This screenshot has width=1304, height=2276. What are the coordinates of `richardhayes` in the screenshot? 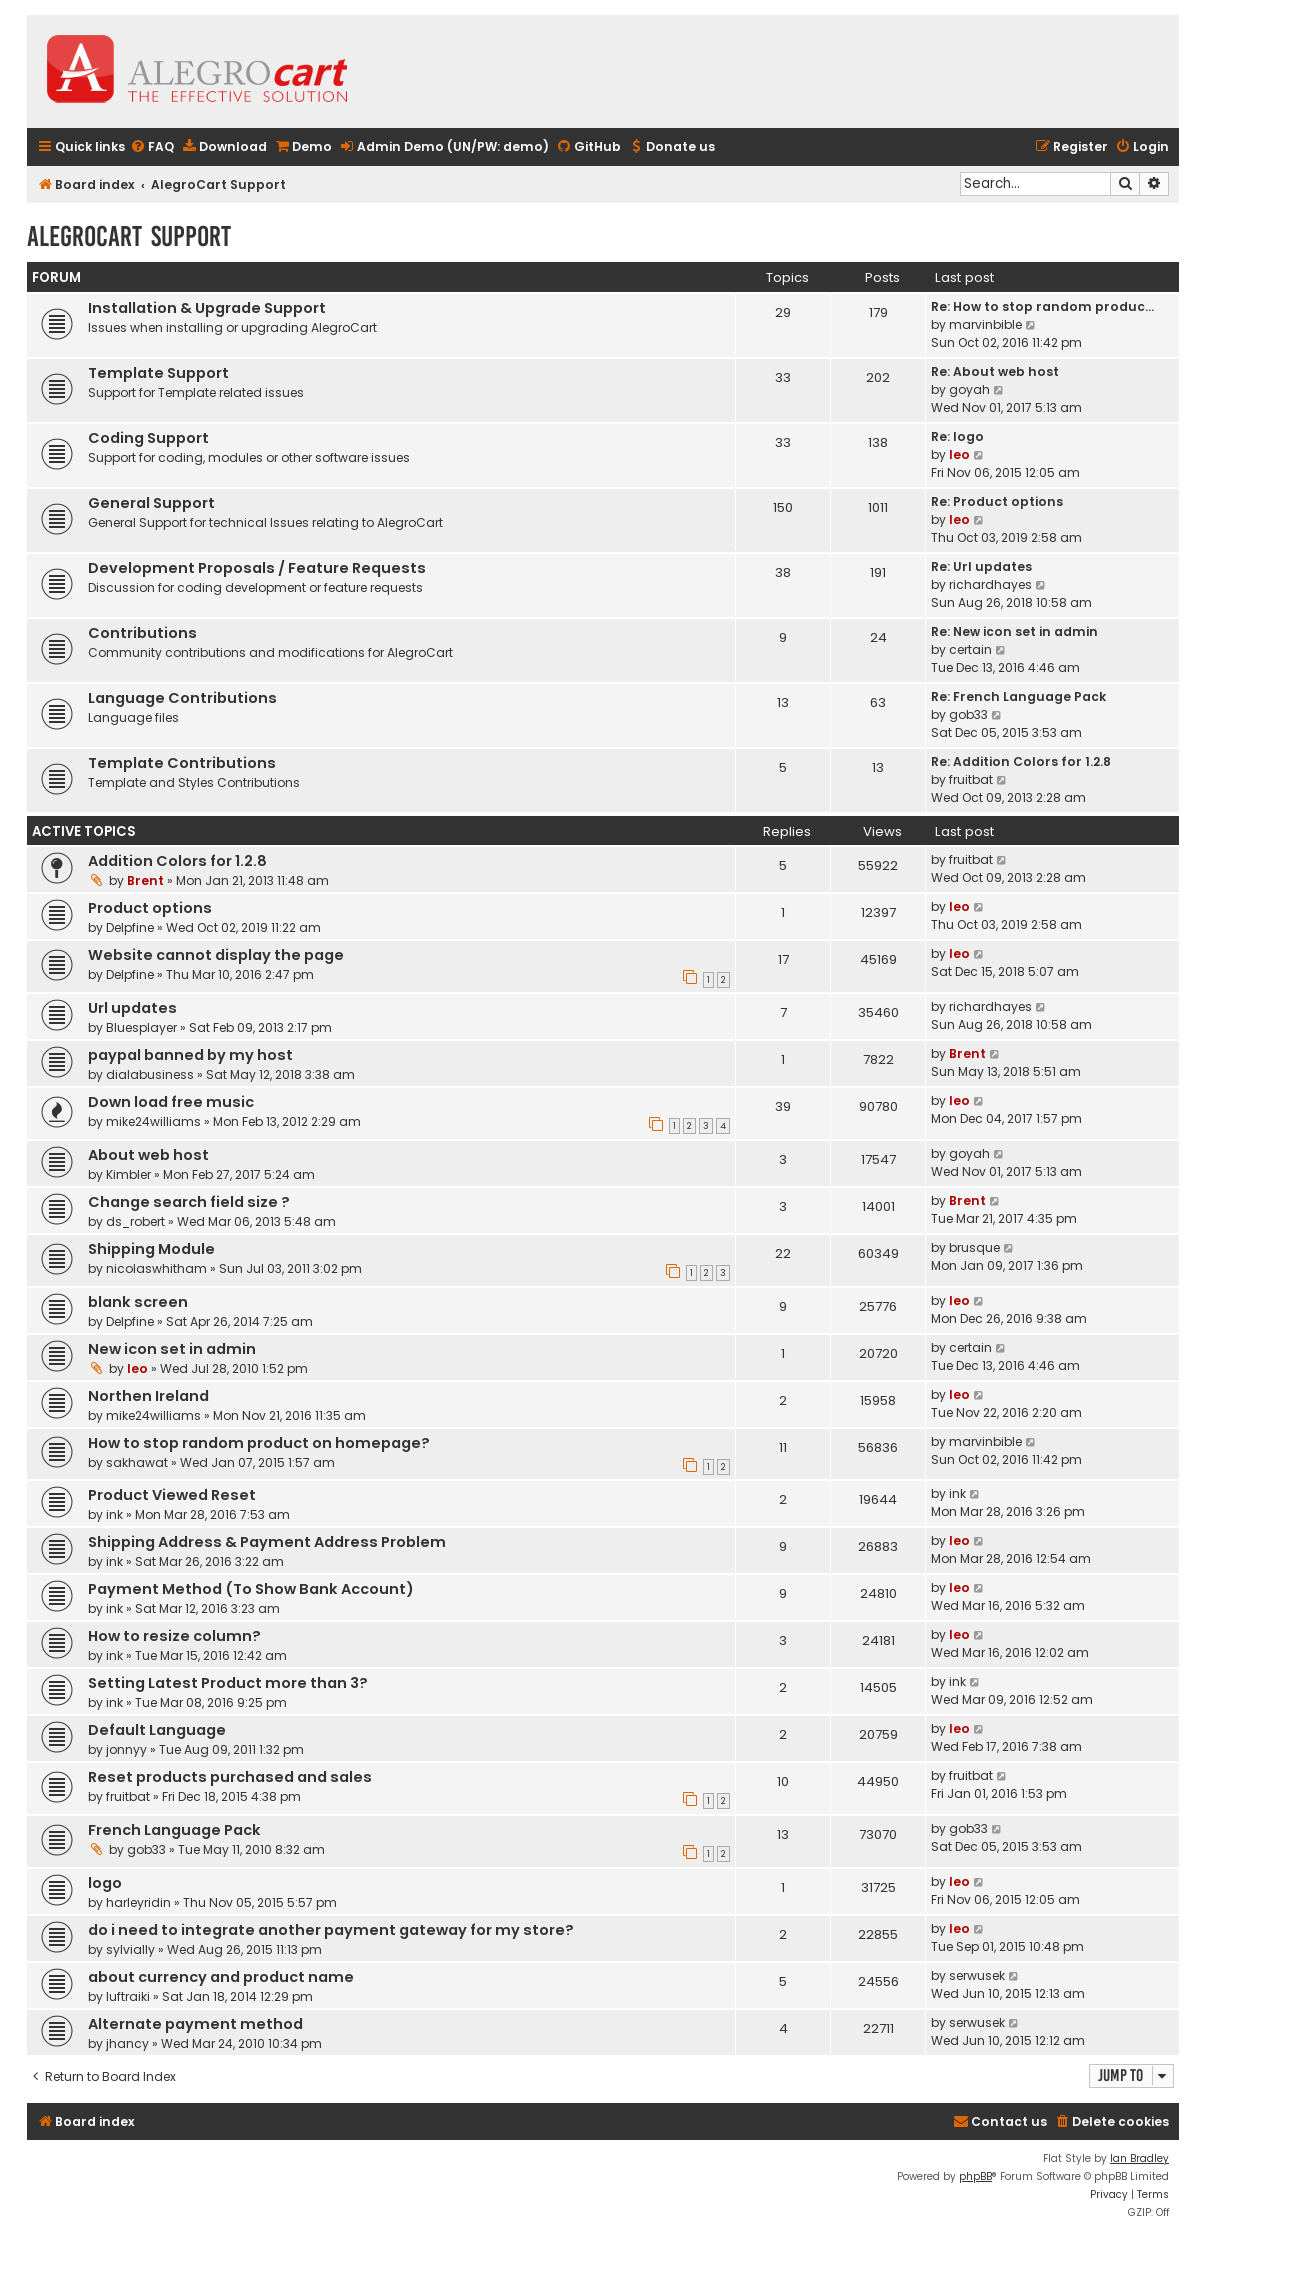 It's located at (990, 584).